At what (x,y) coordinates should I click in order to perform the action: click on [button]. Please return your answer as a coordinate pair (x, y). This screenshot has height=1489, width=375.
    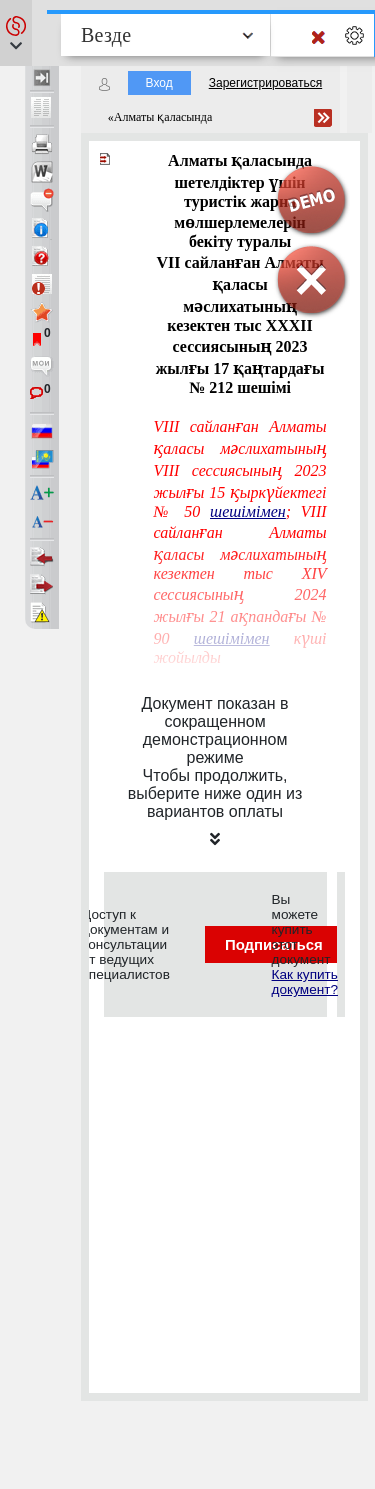
    Looking at the image, I should click on (16, 33).